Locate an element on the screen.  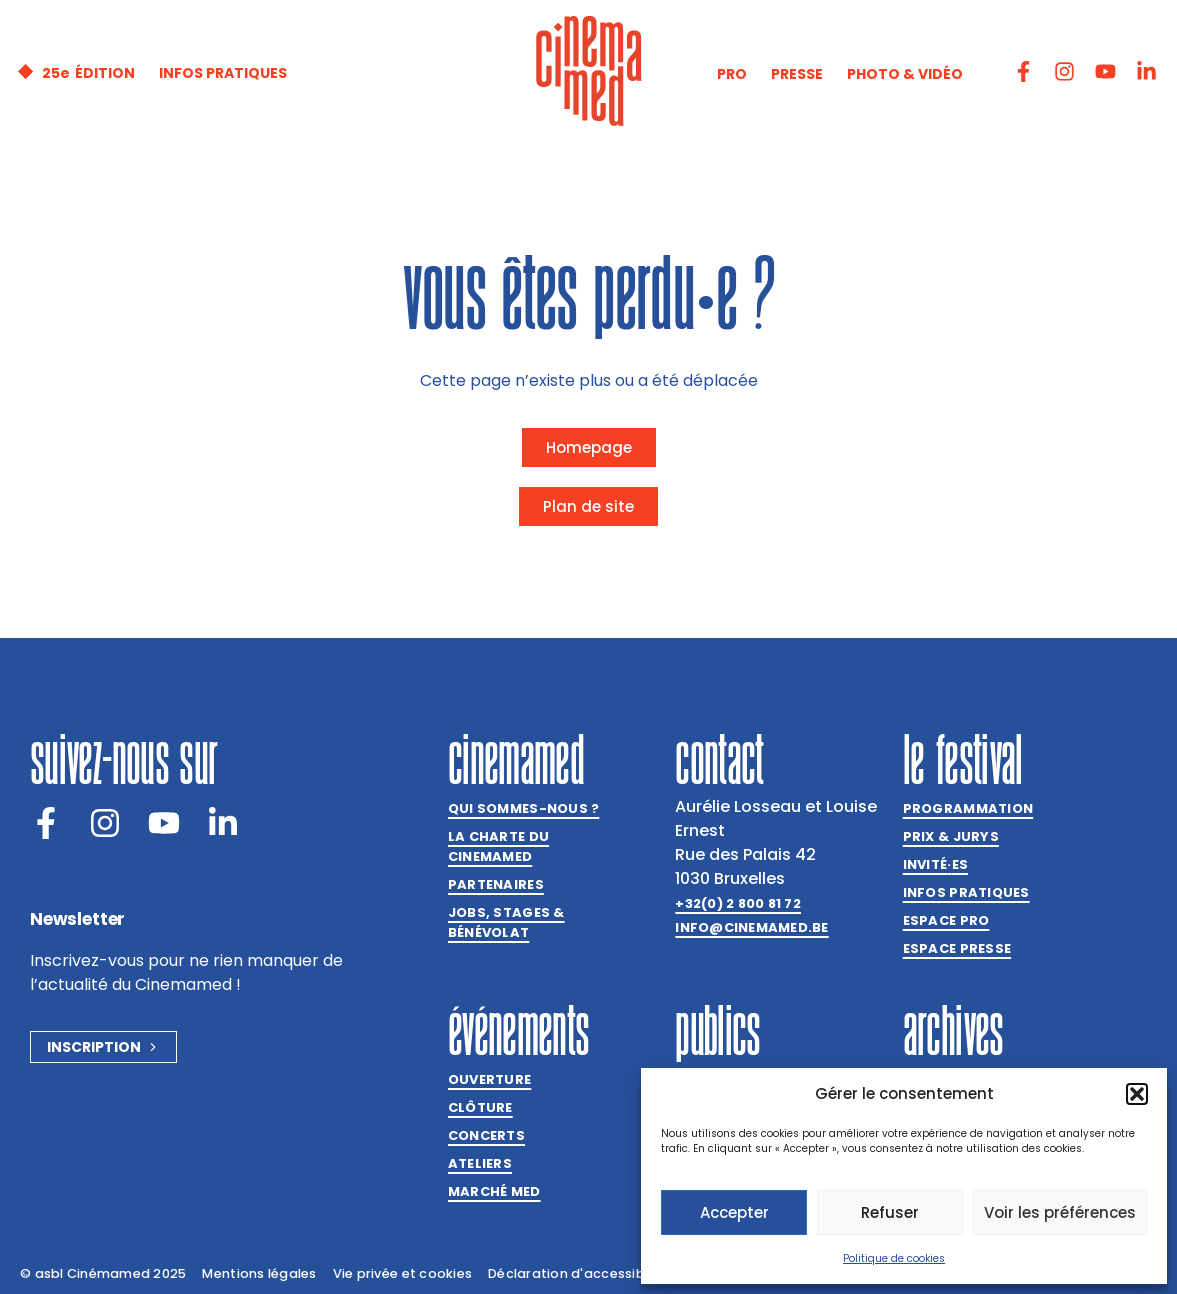
[button] is located at coordinates (1137, 1094).